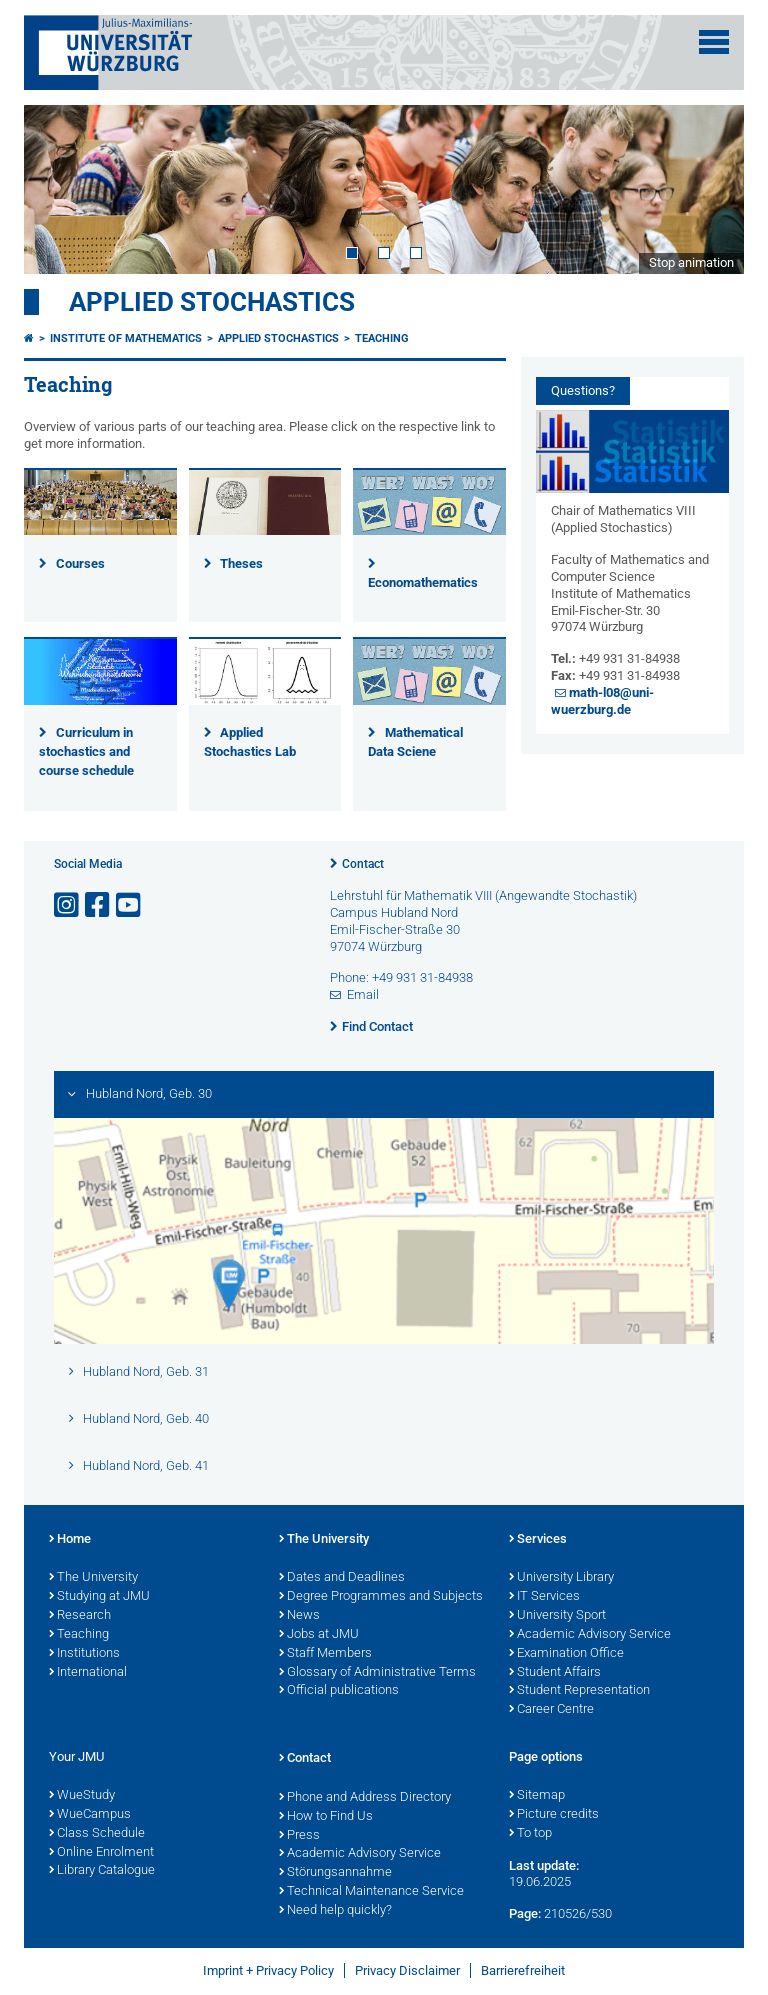 The height and width of the screenshot is (1995, 768). What do you see at coordinates (555, 1673) in the screenshot?
I see `Student Affairs` at bounding box center [555, 1673].